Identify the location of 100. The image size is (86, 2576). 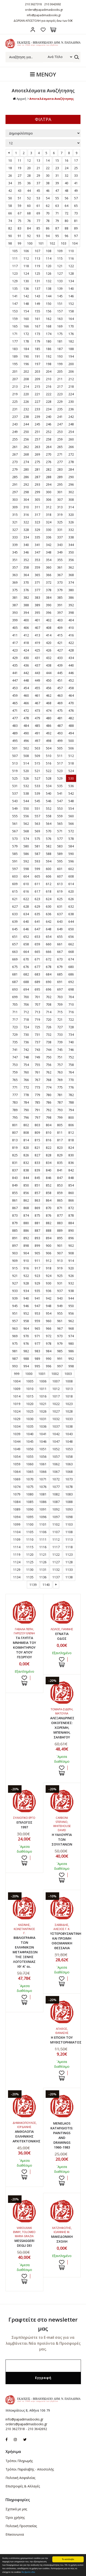
(30, 243).